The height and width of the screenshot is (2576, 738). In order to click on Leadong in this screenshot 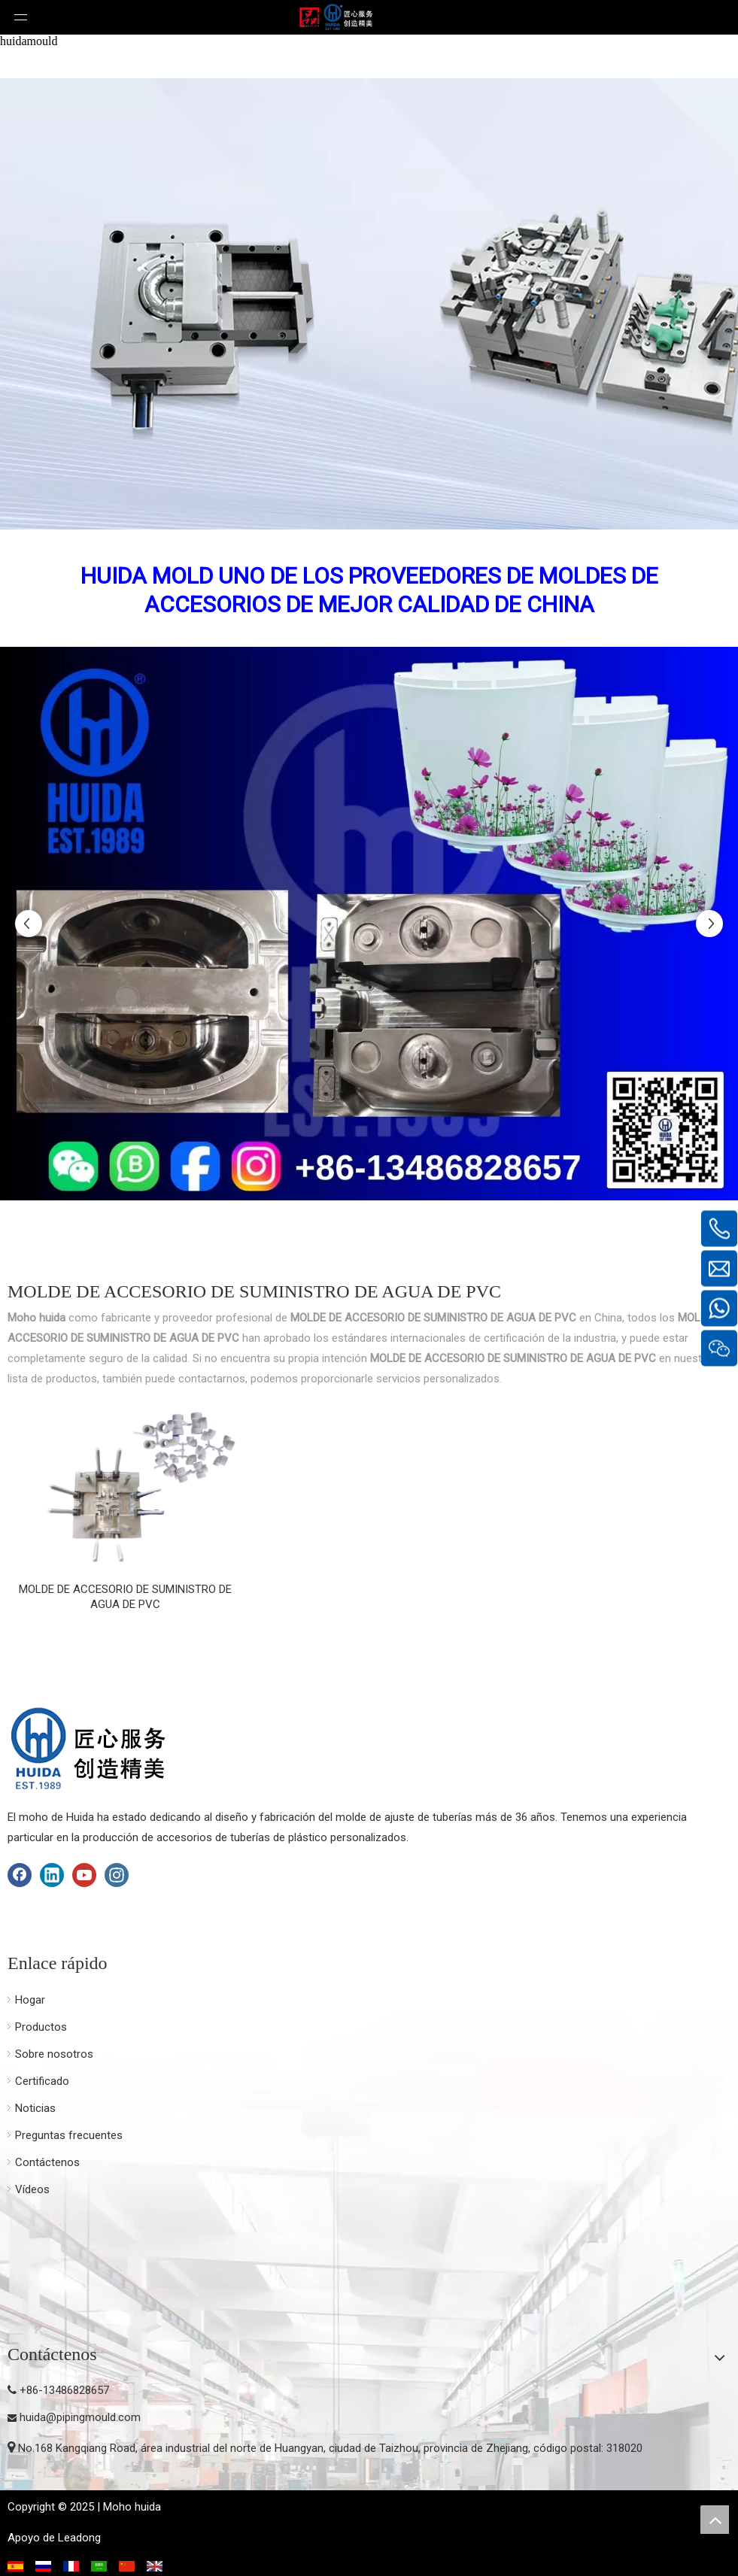, I will do `click(79, 2537)`.